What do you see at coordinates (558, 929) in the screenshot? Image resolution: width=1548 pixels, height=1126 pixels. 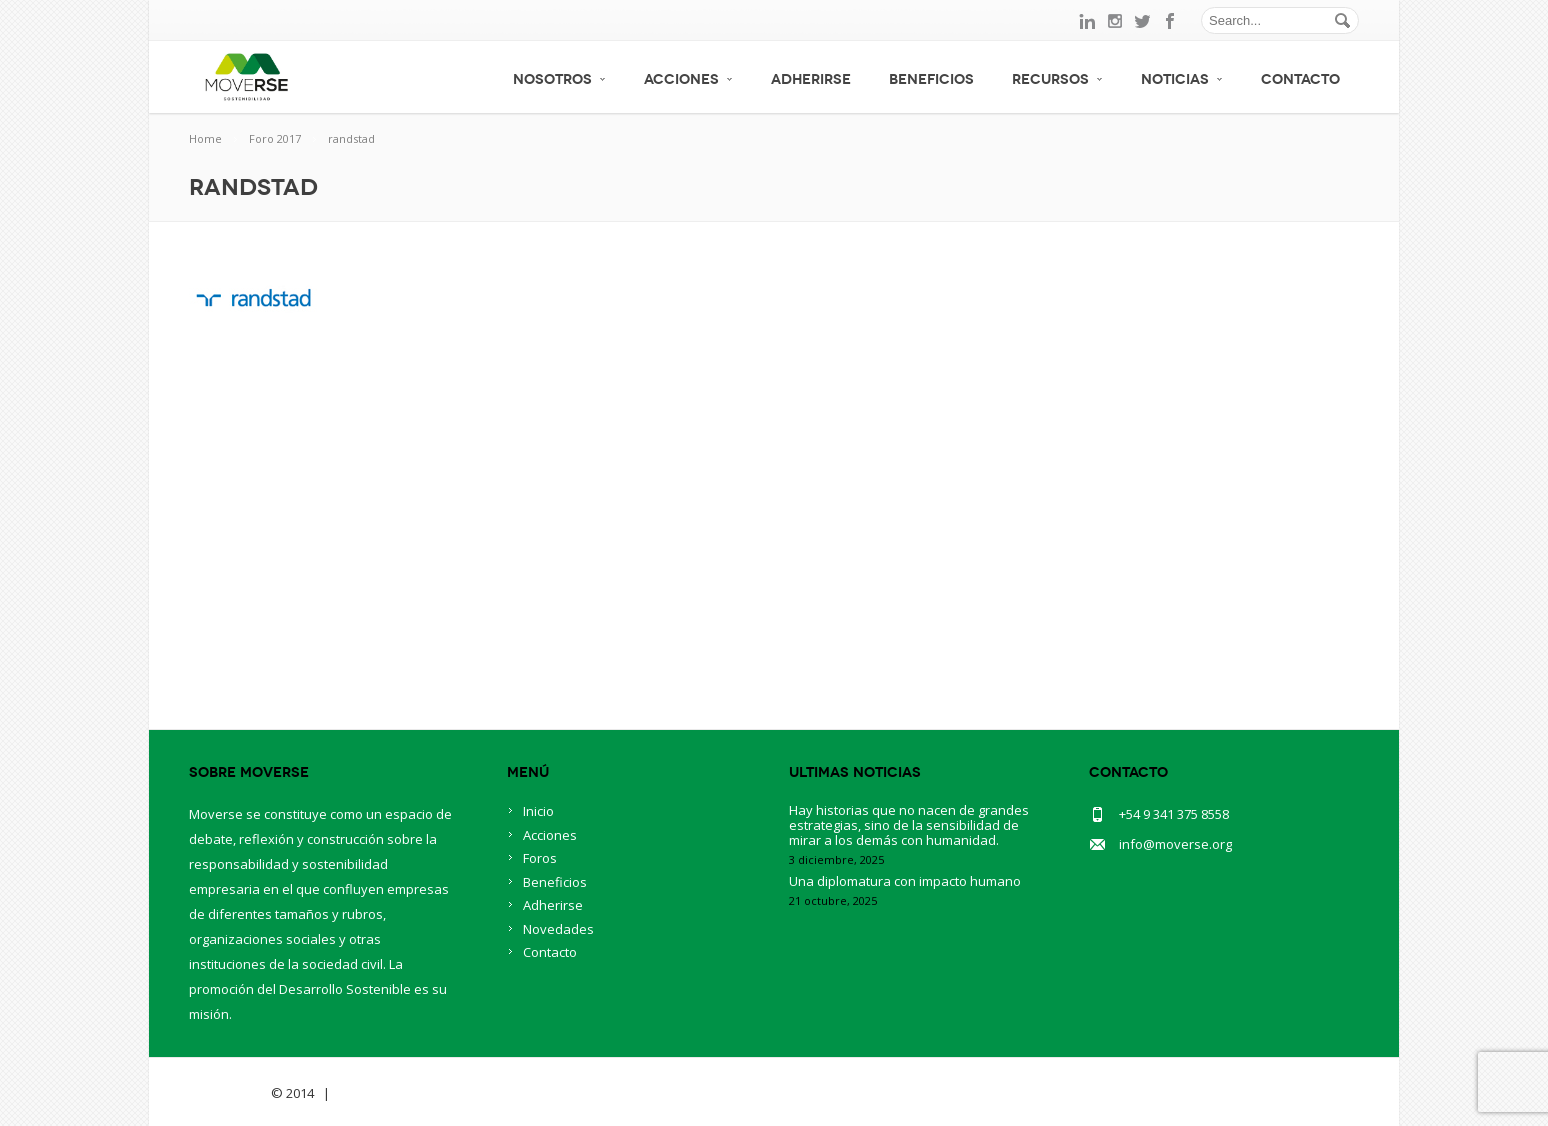 I see `Novedades` at bounding box center [558, 929].